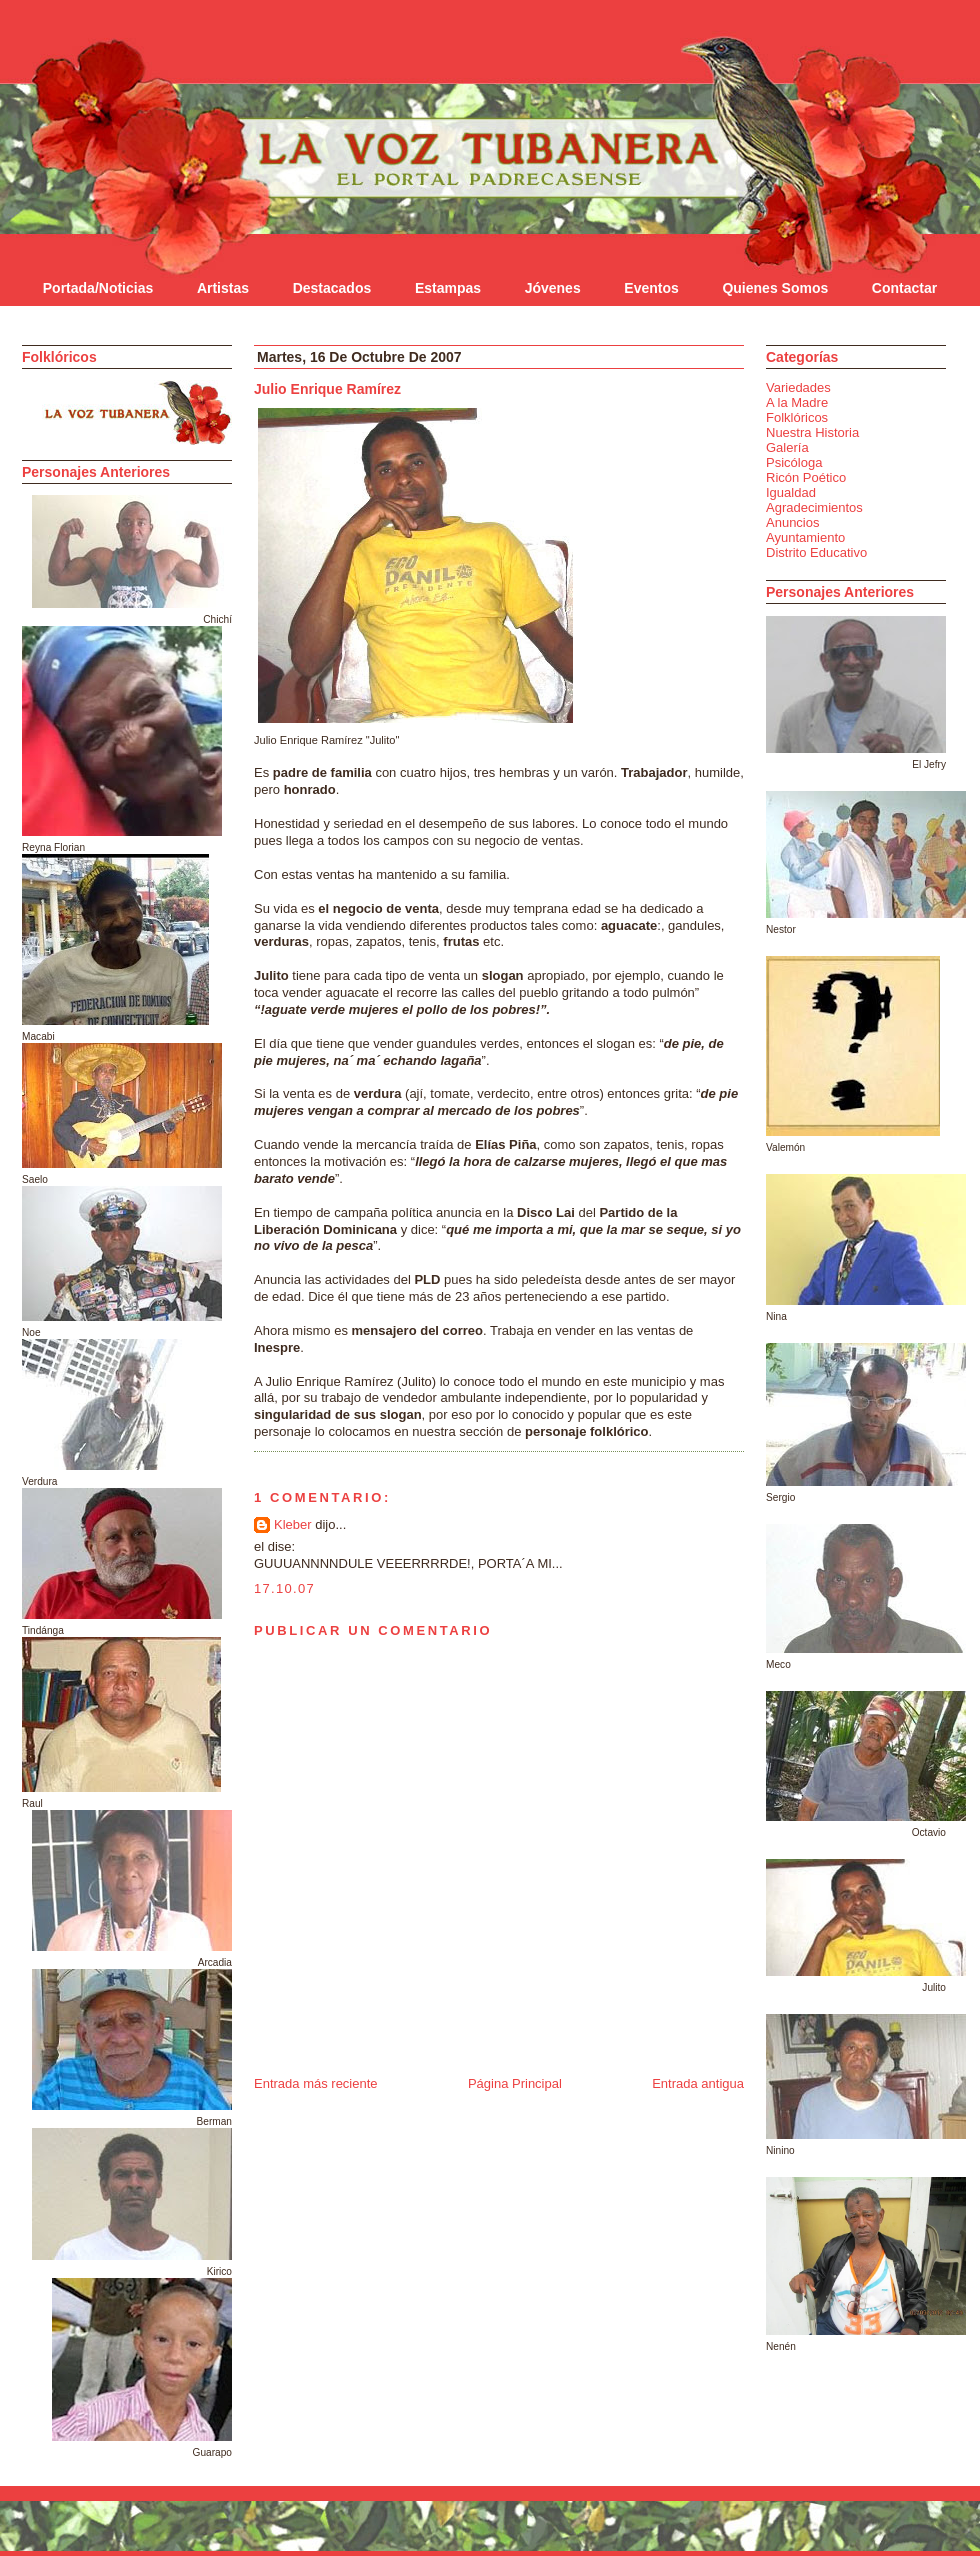  What do you see at coordinates (791, 492) in the screenshot?
I see `Igualdad` at bounding box center [791, 492].